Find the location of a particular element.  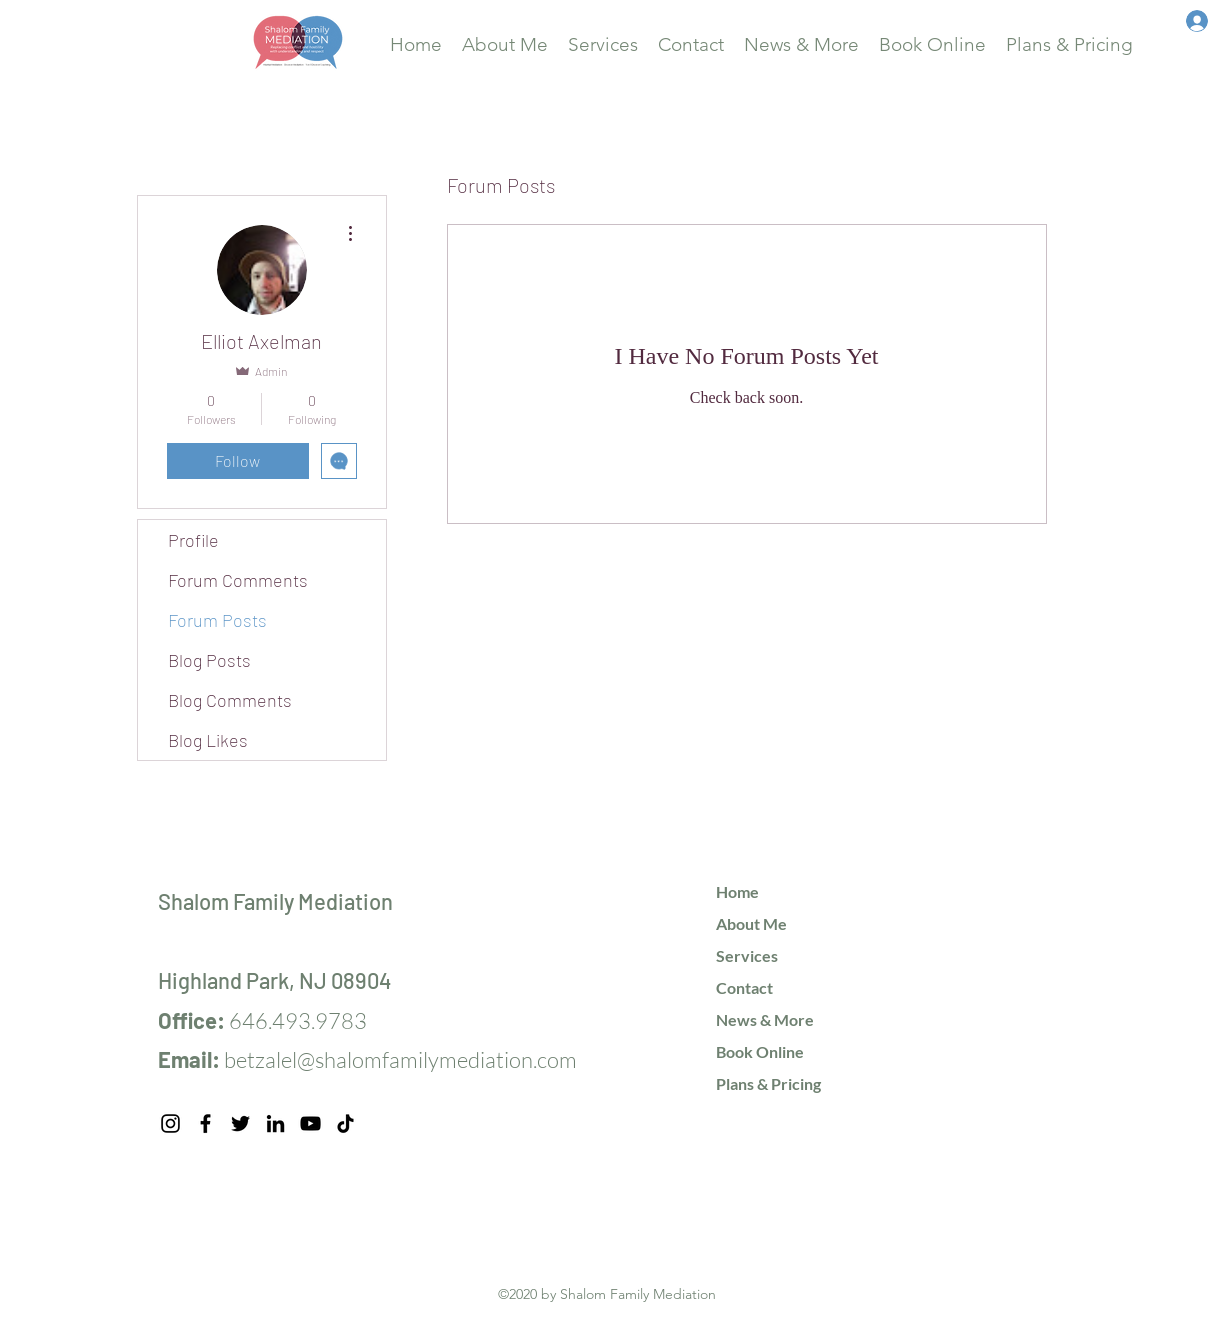

Services is located at coordinates (747, 955).